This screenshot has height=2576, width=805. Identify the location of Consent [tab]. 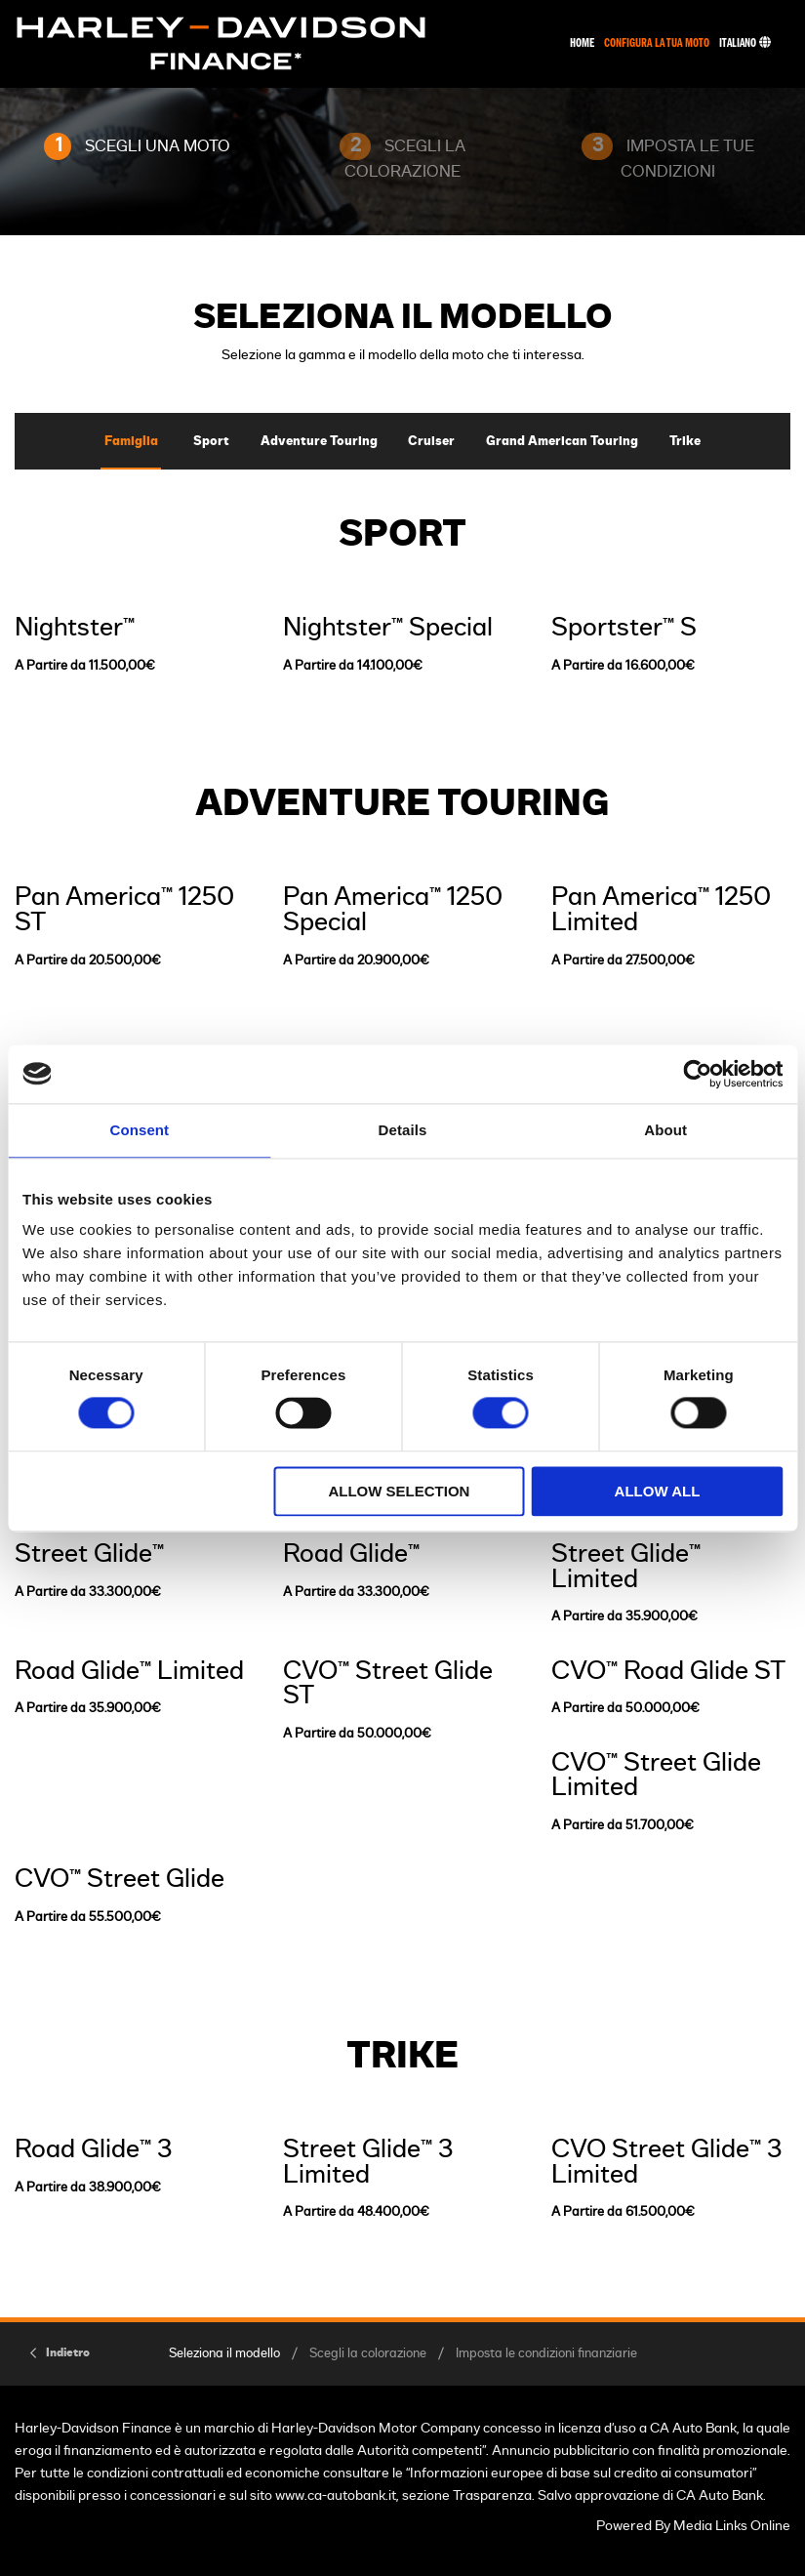
(139, 1130).